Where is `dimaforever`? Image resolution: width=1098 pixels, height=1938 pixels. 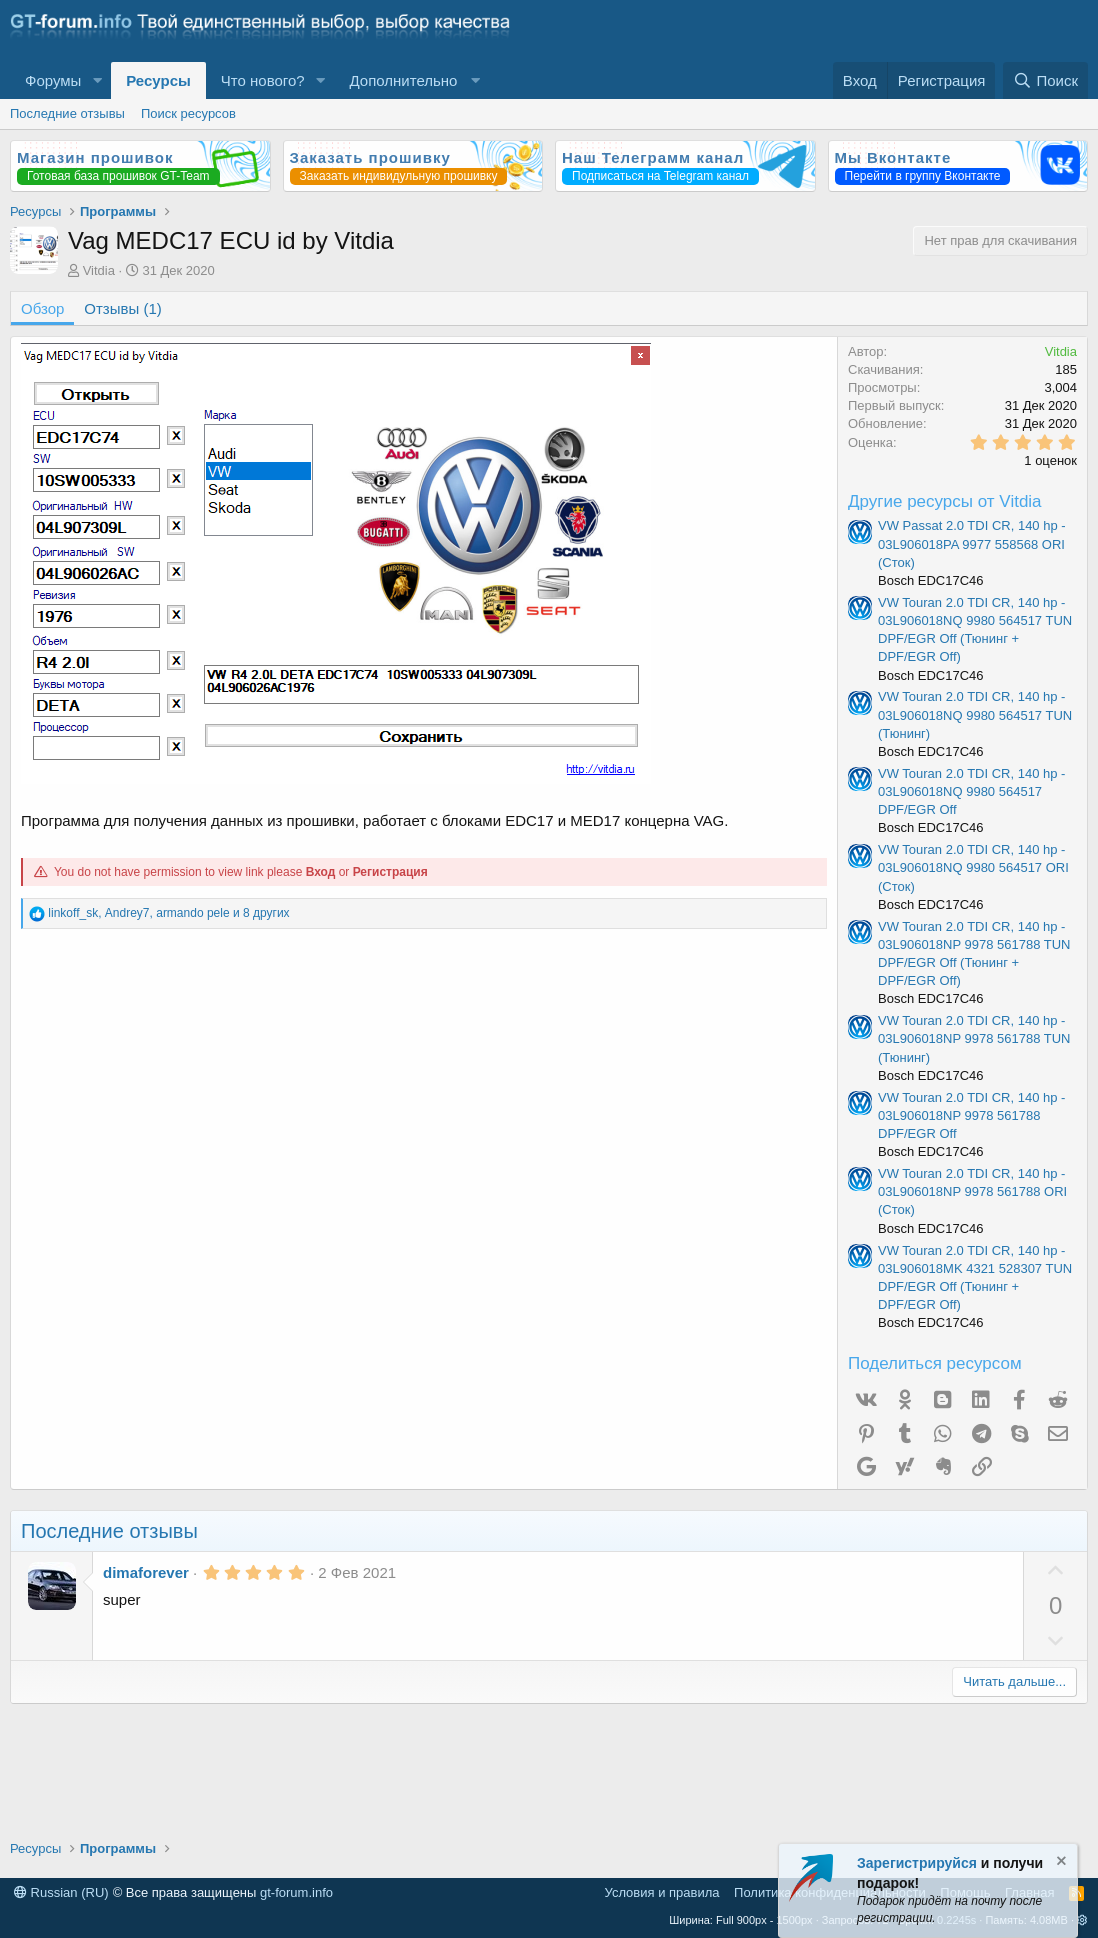
dimaforever is located at coordinates (146, 1572).